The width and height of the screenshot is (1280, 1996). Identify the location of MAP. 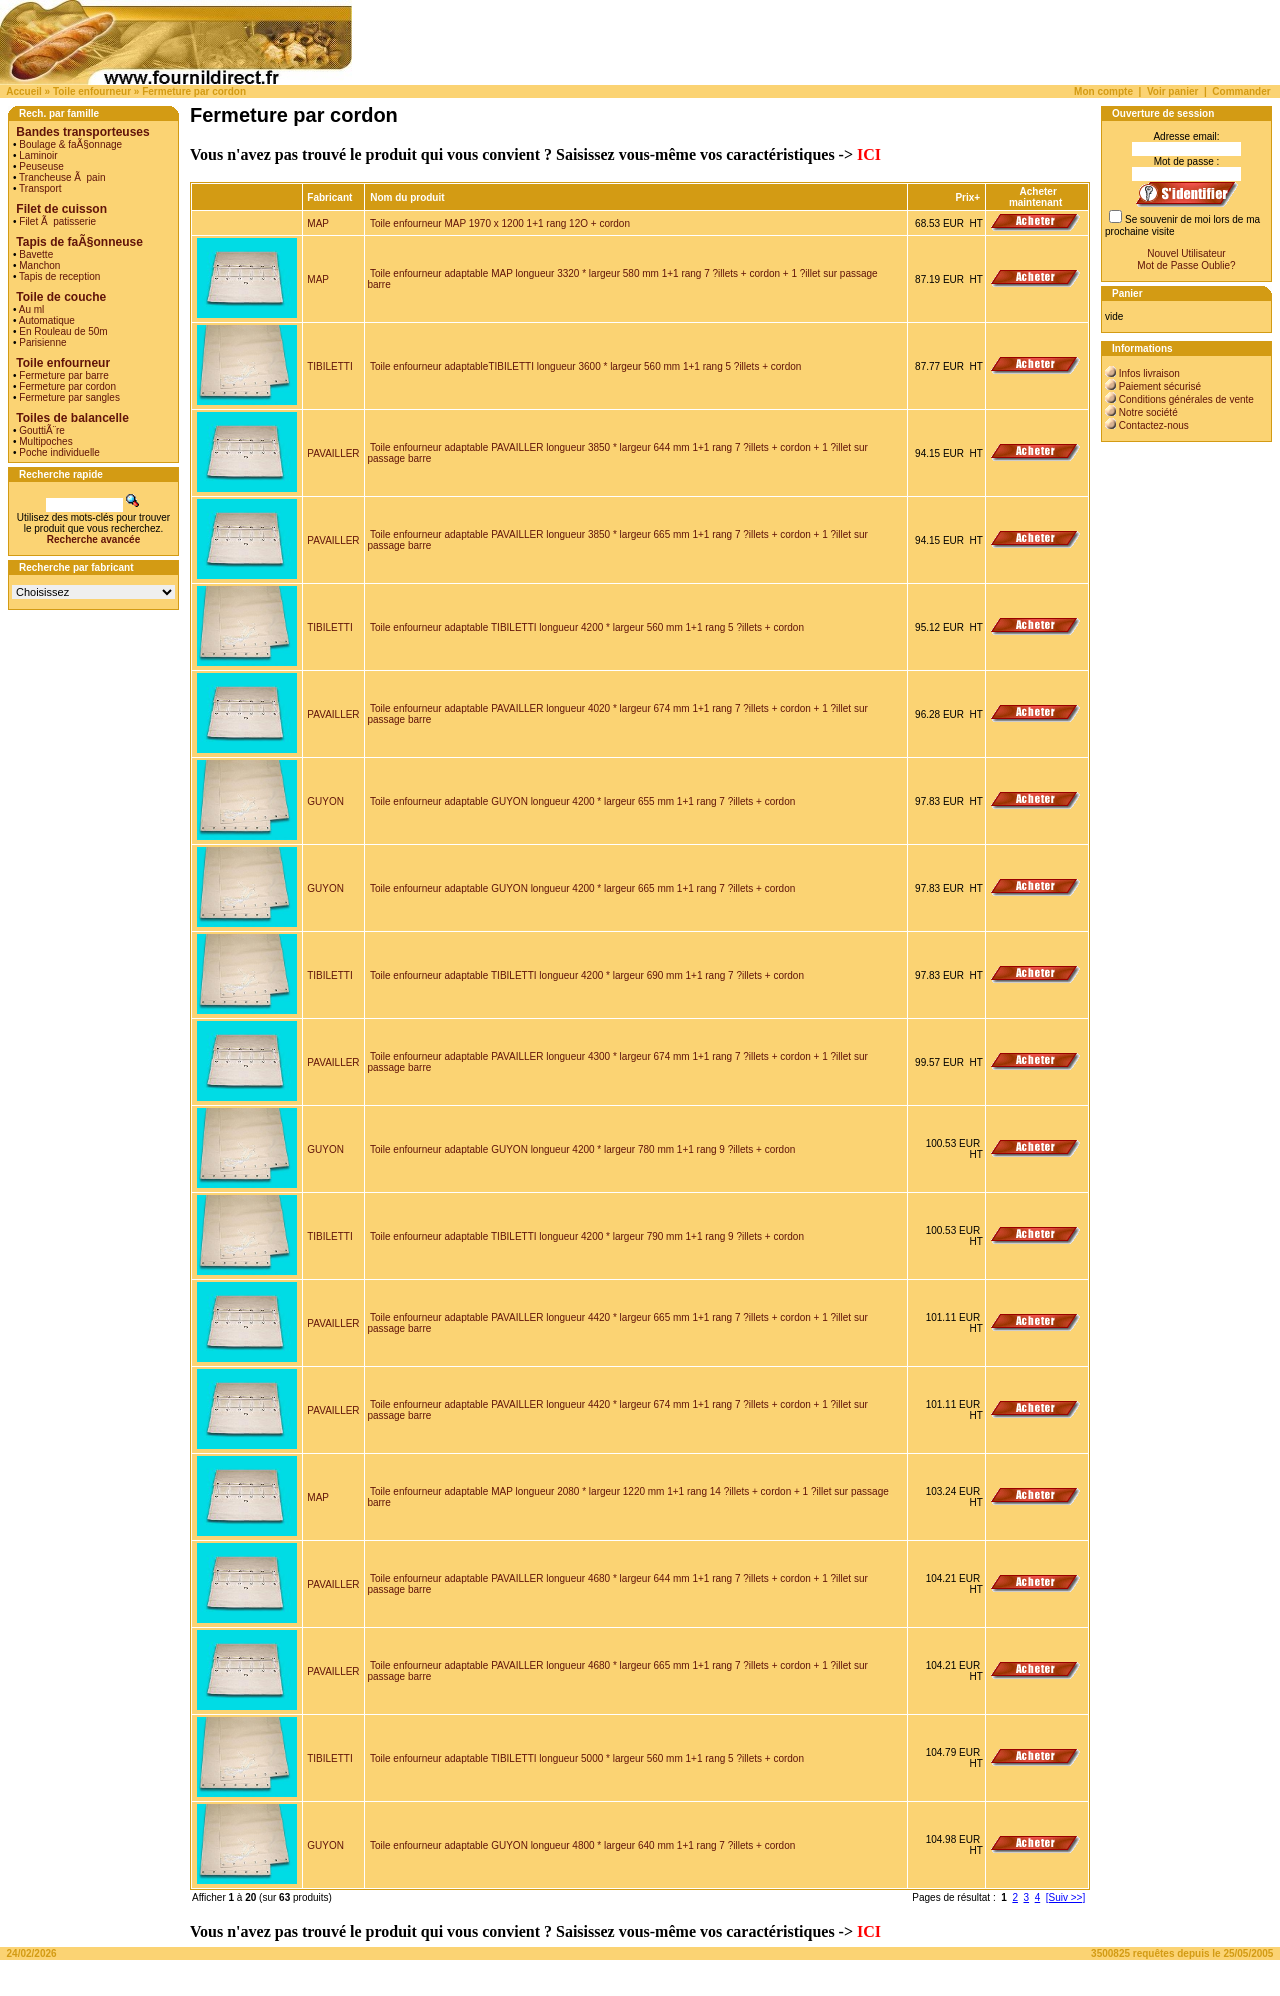
(318, 223).